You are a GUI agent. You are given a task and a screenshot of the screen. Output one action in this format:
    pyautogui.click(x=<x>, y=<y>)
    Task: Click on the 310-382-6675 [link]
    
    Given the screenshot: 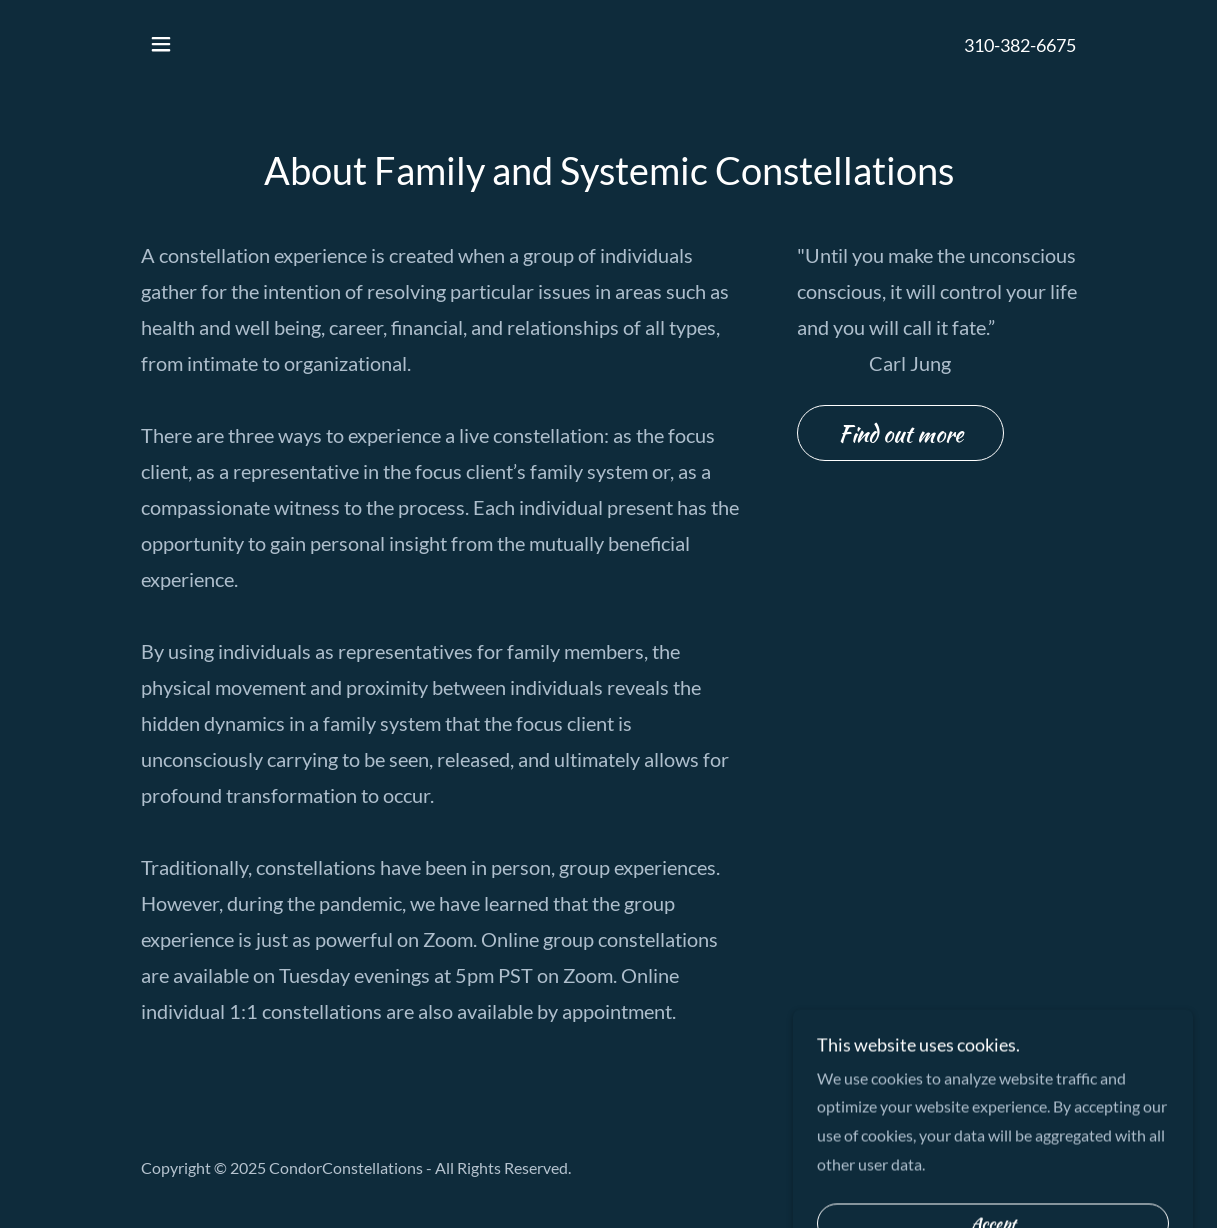 What is the action you would take?
    pyautogui.click(x=1020, y=45)
    